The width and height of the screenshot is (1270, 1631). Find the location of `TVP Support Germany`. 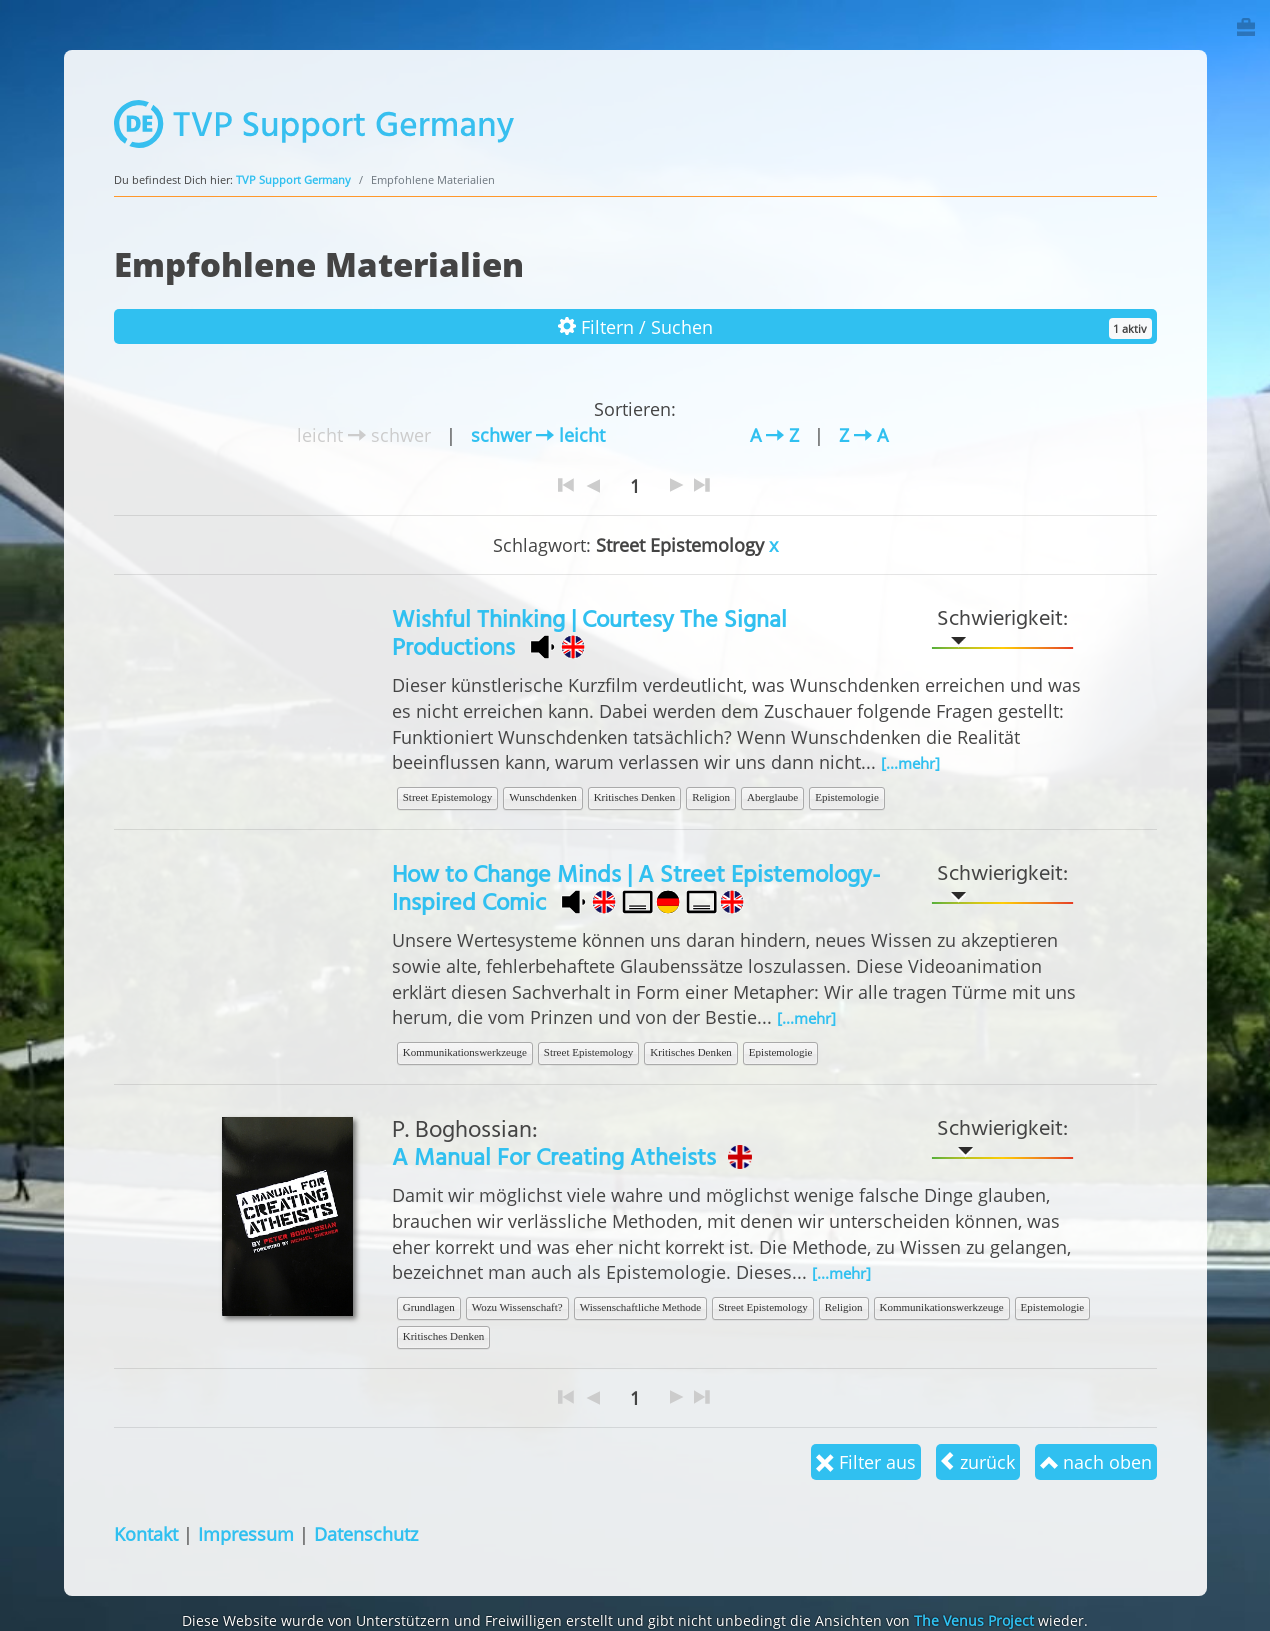

TVP Support Germany is located at coordinates (293, 179).